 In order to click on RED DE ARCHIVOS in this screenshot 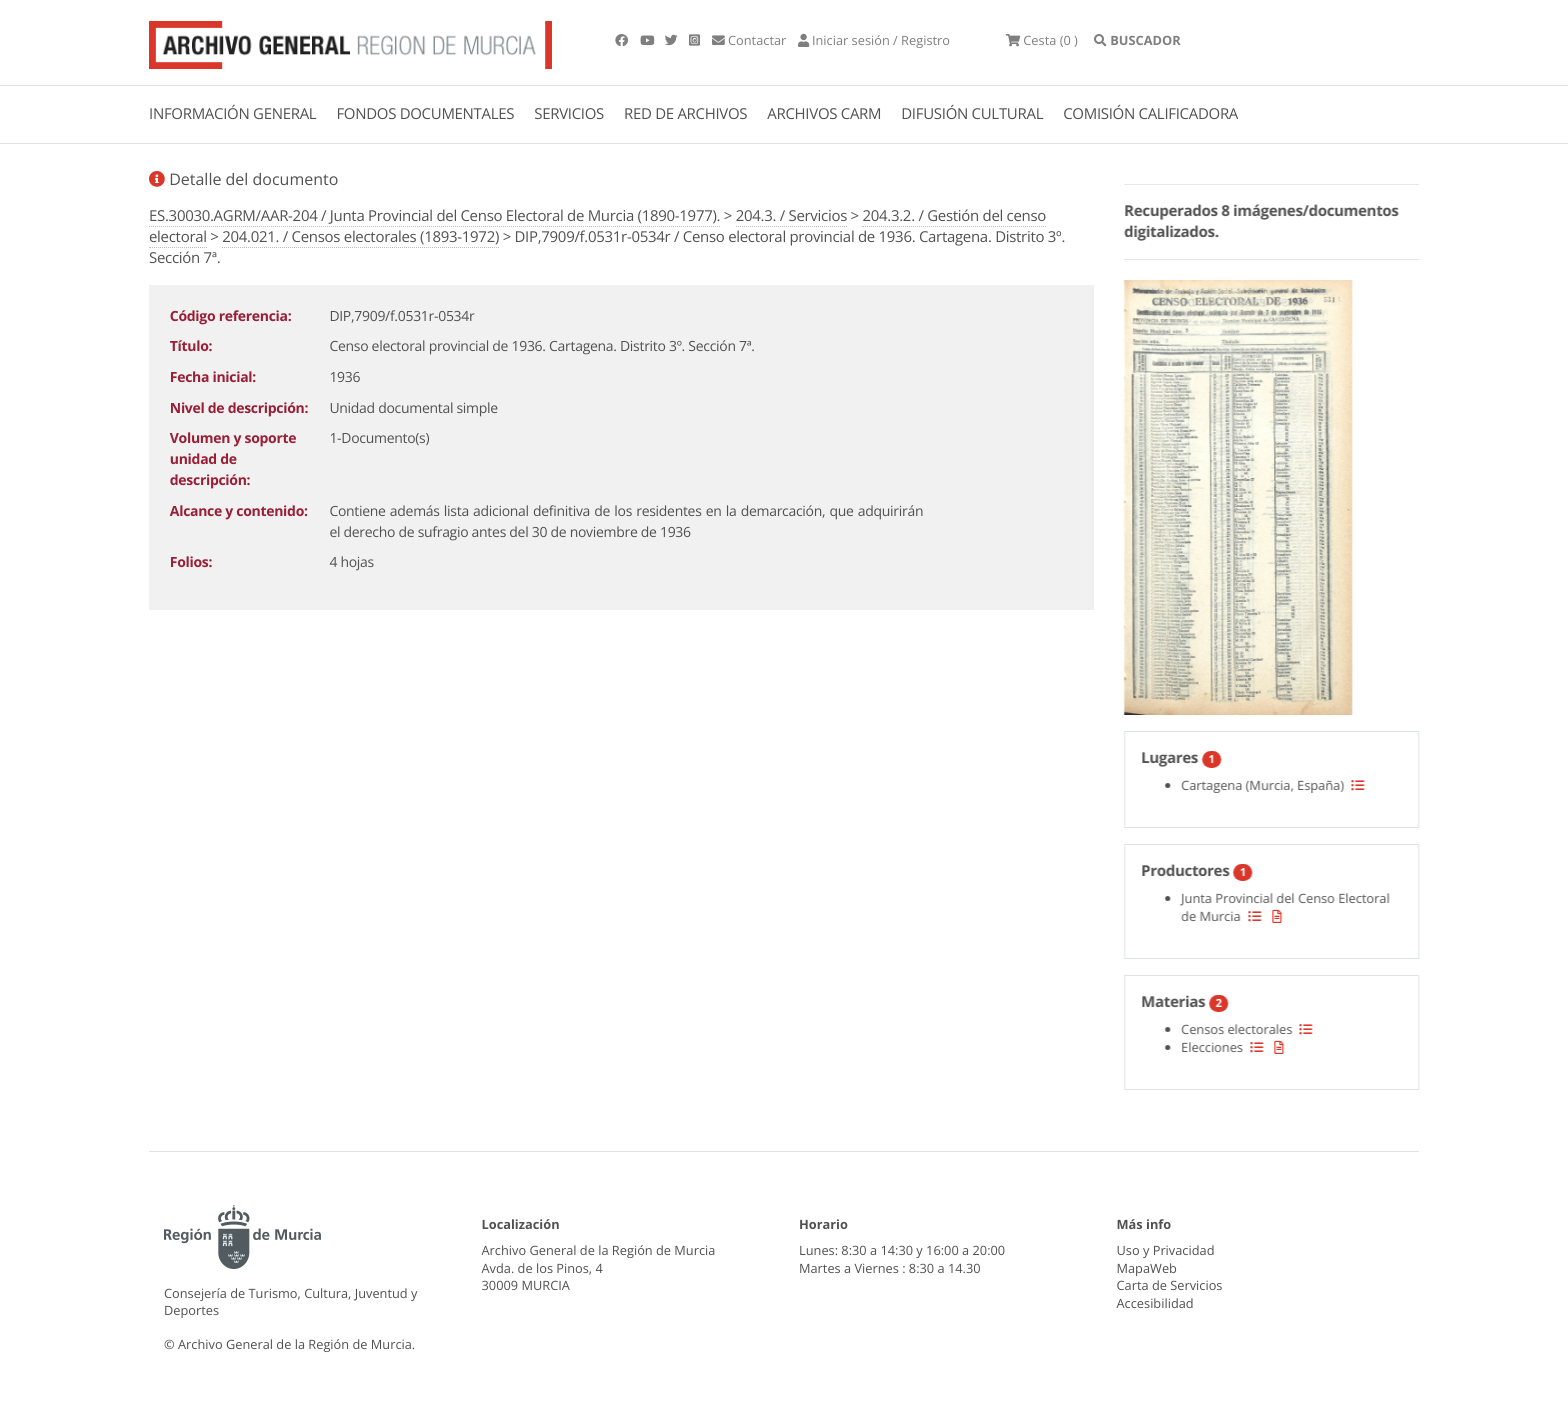, I will do `click(685, 114)`.